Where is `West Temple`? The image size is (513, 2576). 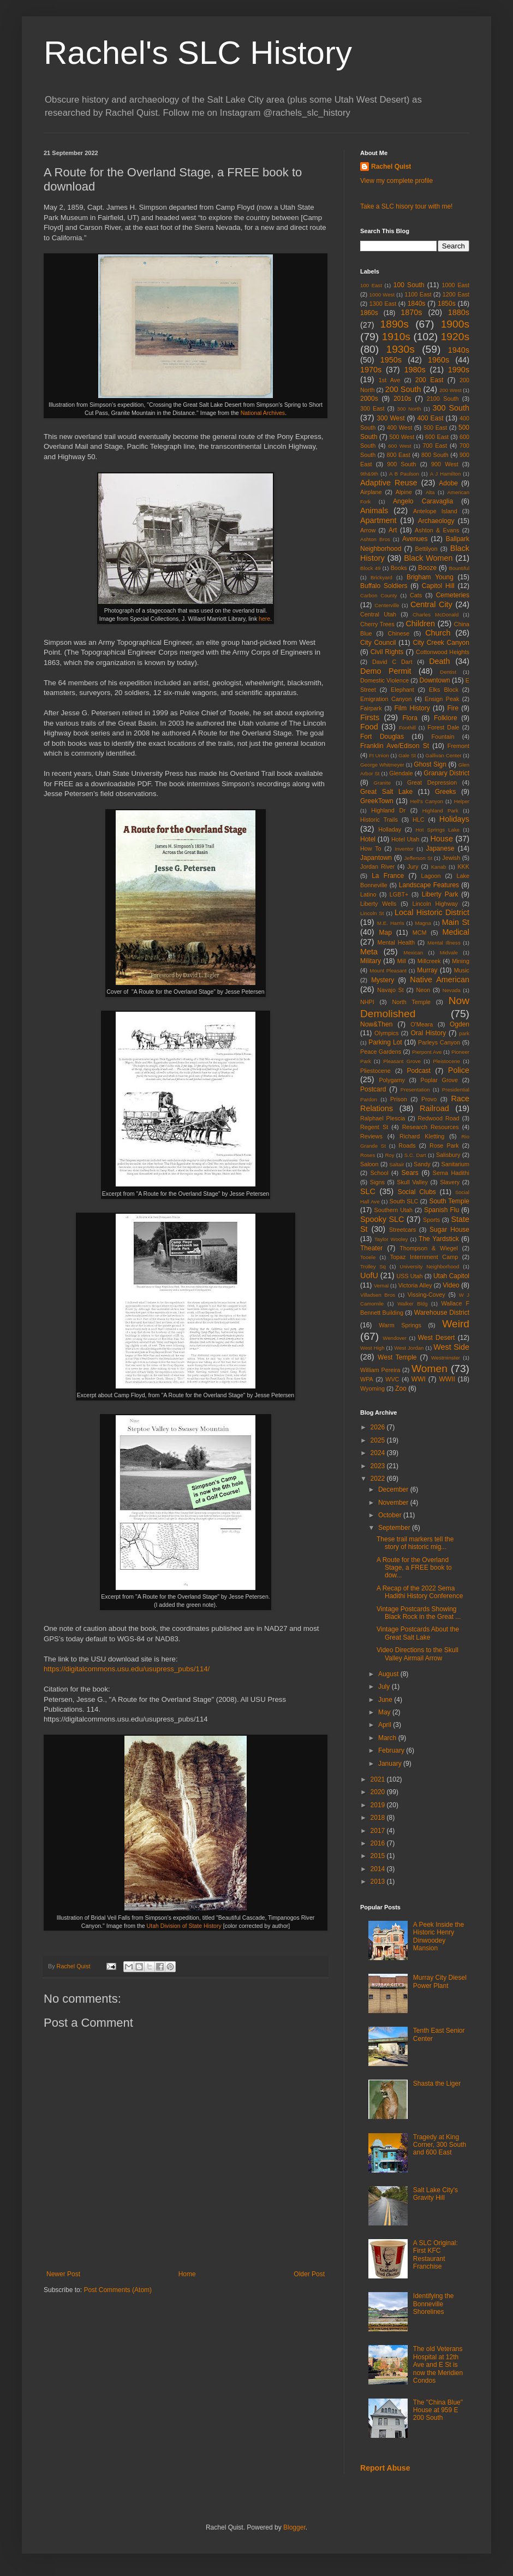 West Temple is located at coordinates (397, 1357).